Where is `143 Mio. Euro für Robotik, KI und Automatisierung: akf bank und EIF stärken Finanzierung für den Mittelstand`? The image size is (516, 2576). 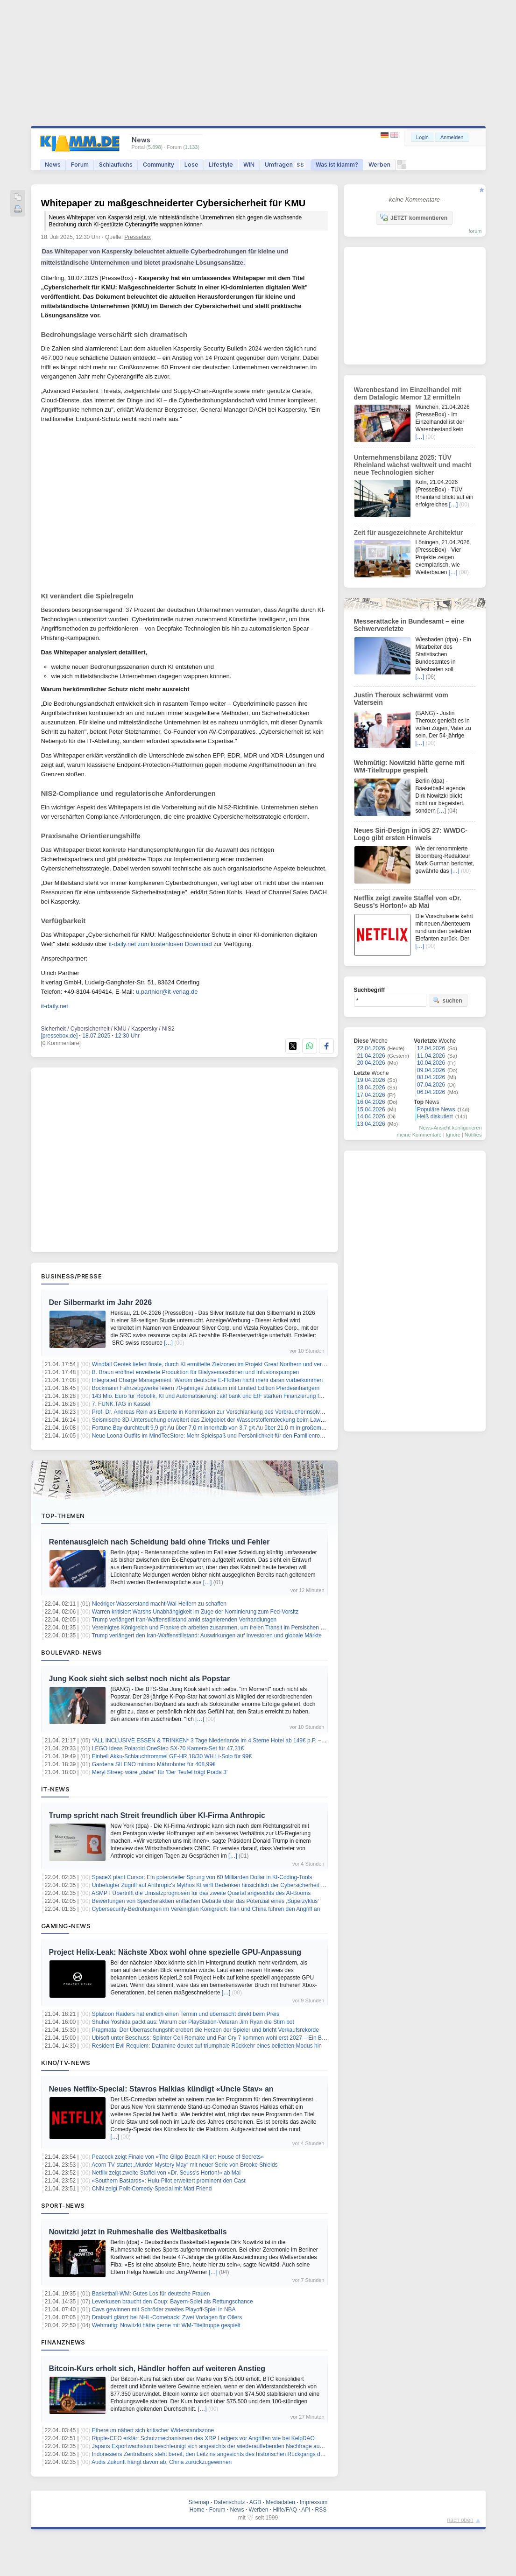 143 Mio. Euro für Robotik, KI und Automatisierung: akf bank und EIF stärken Finanzierung für den Mittelstand is located at coordinates (228, 1396).